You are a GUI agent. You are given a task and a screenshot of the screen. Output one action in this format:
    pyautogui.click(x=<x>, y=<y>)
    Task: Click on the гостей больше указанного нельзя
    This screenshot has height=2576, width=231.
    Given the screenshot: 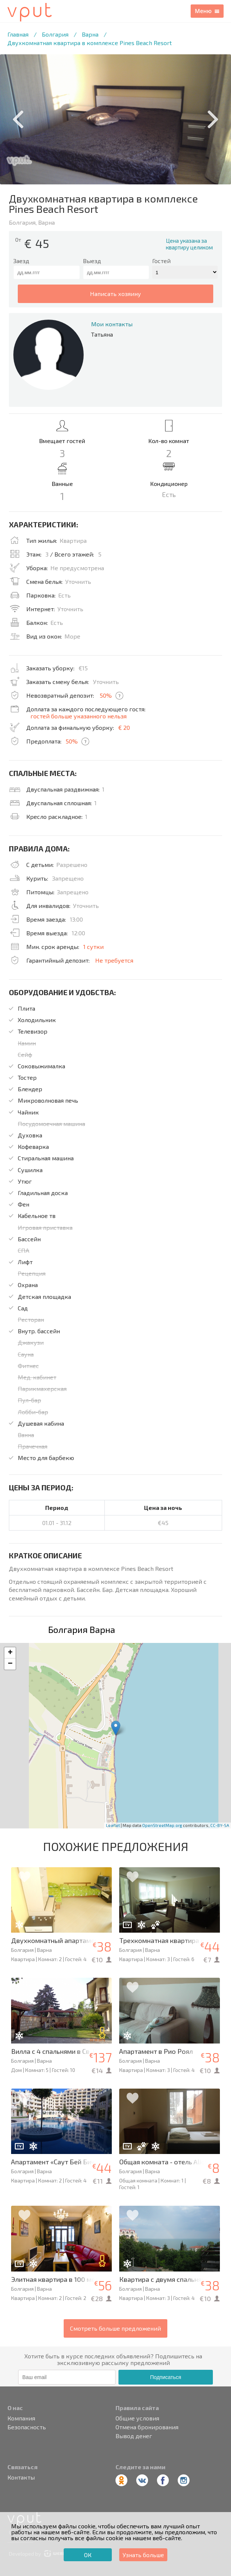 What is the action you would take?
    pyautogui.click(x=78, y=715)
    